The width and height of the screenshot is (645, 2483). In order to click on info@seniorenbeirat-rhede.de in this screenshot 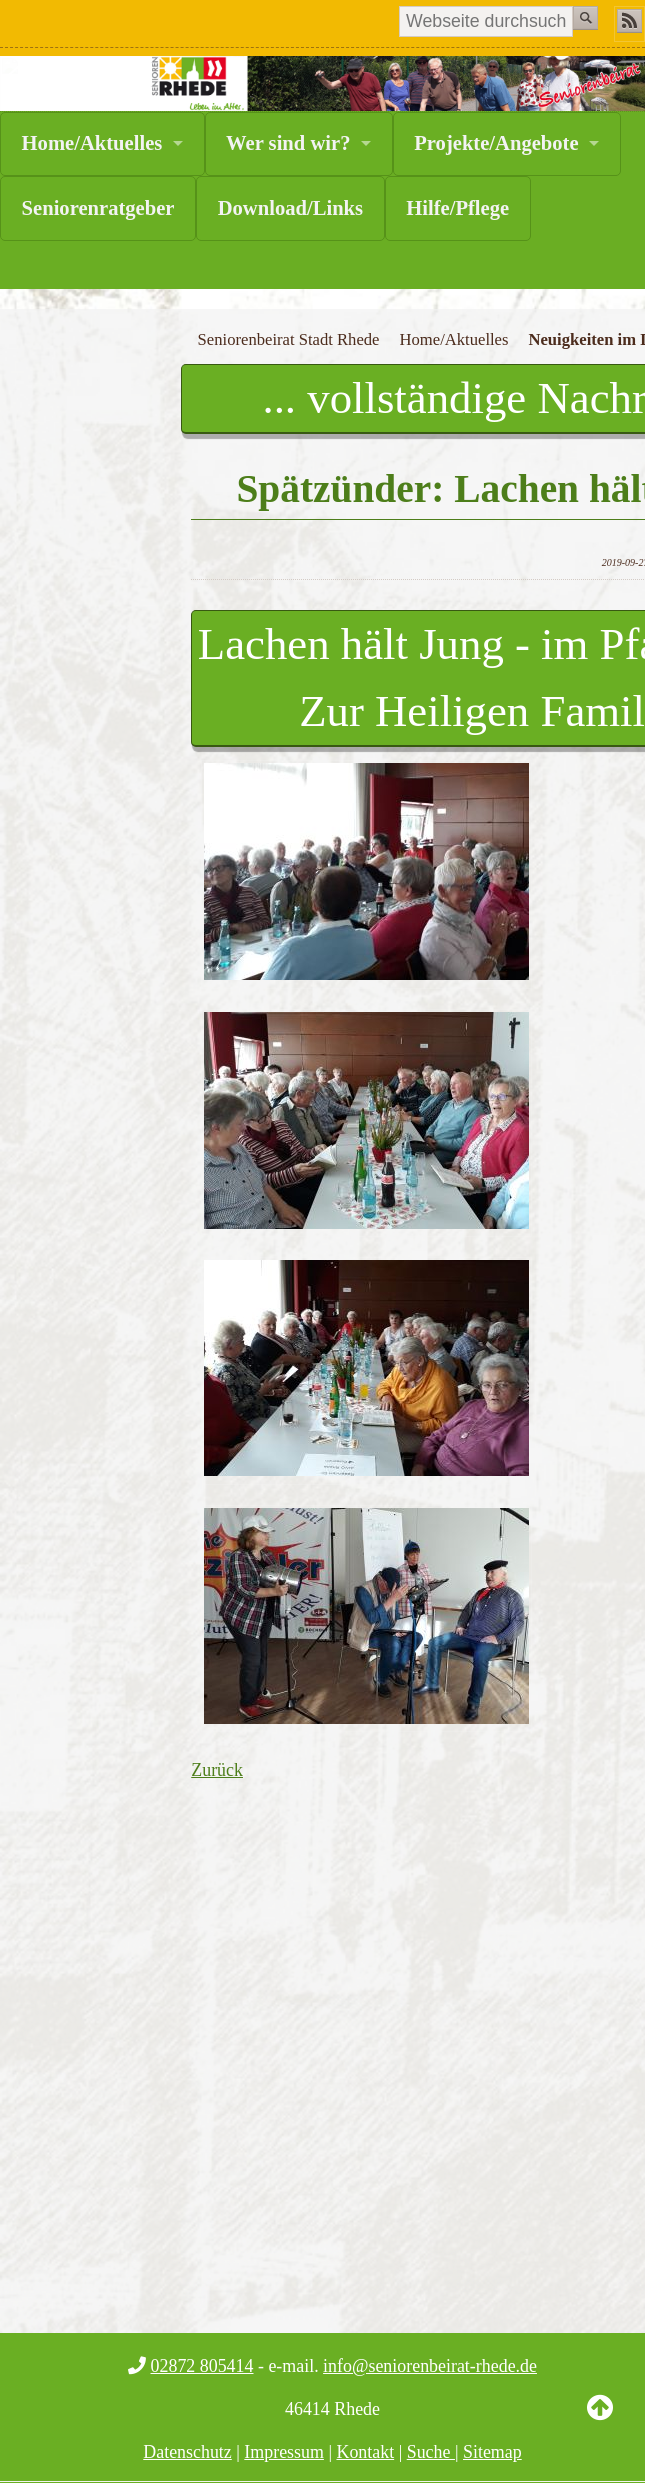, I will do `click(430, 2366)`.